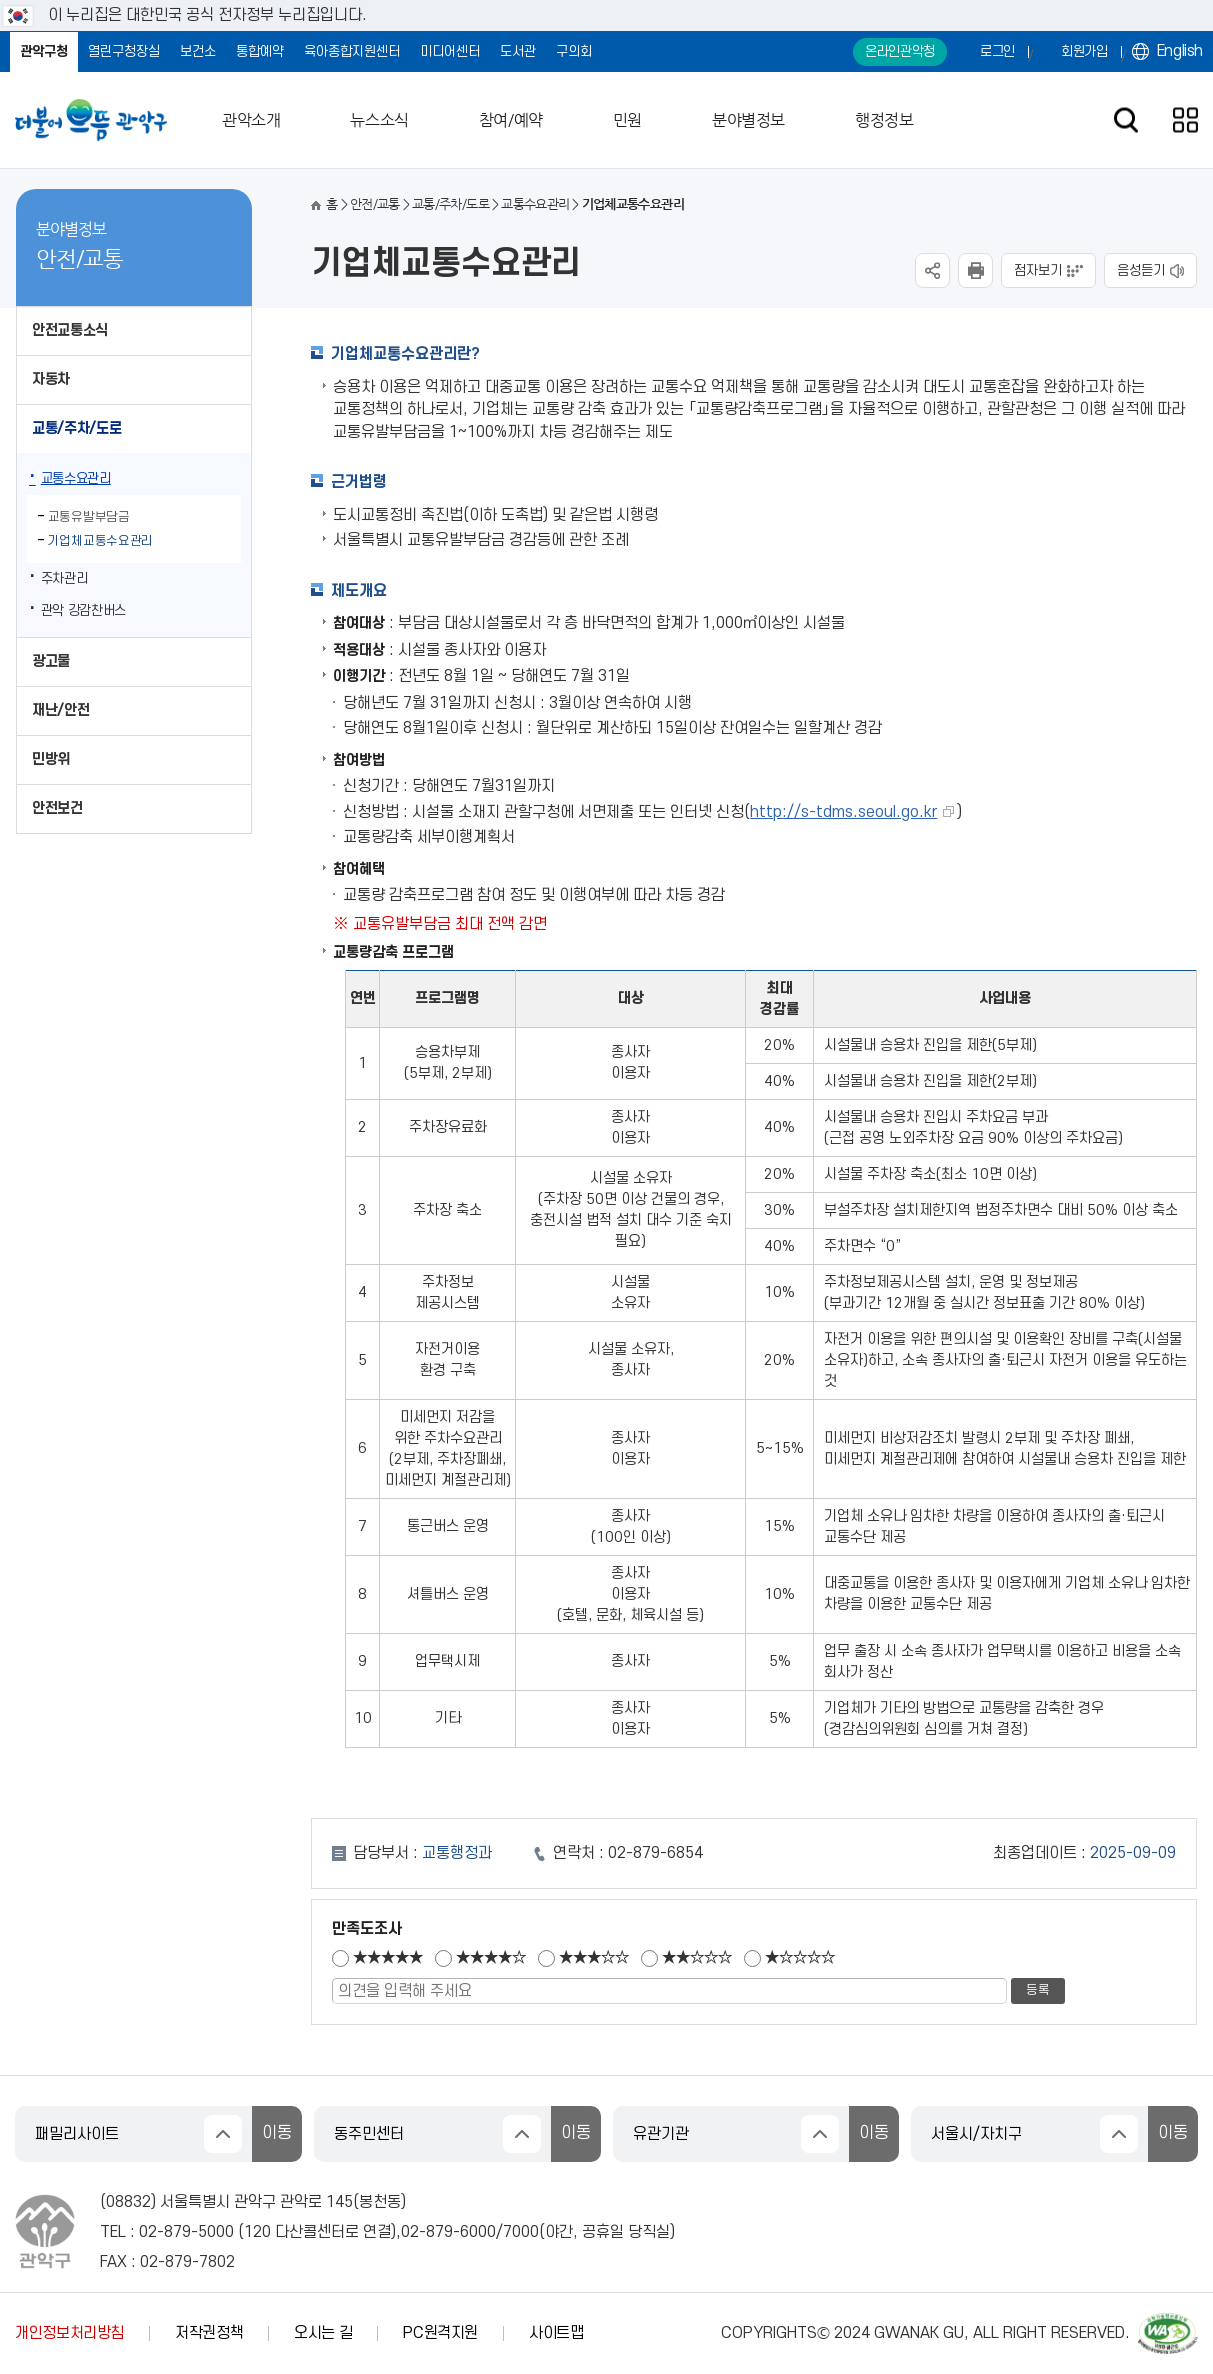 This screenshot has height=2374, width=1213. I want to click on PC원격지원, so click(440, 2333).